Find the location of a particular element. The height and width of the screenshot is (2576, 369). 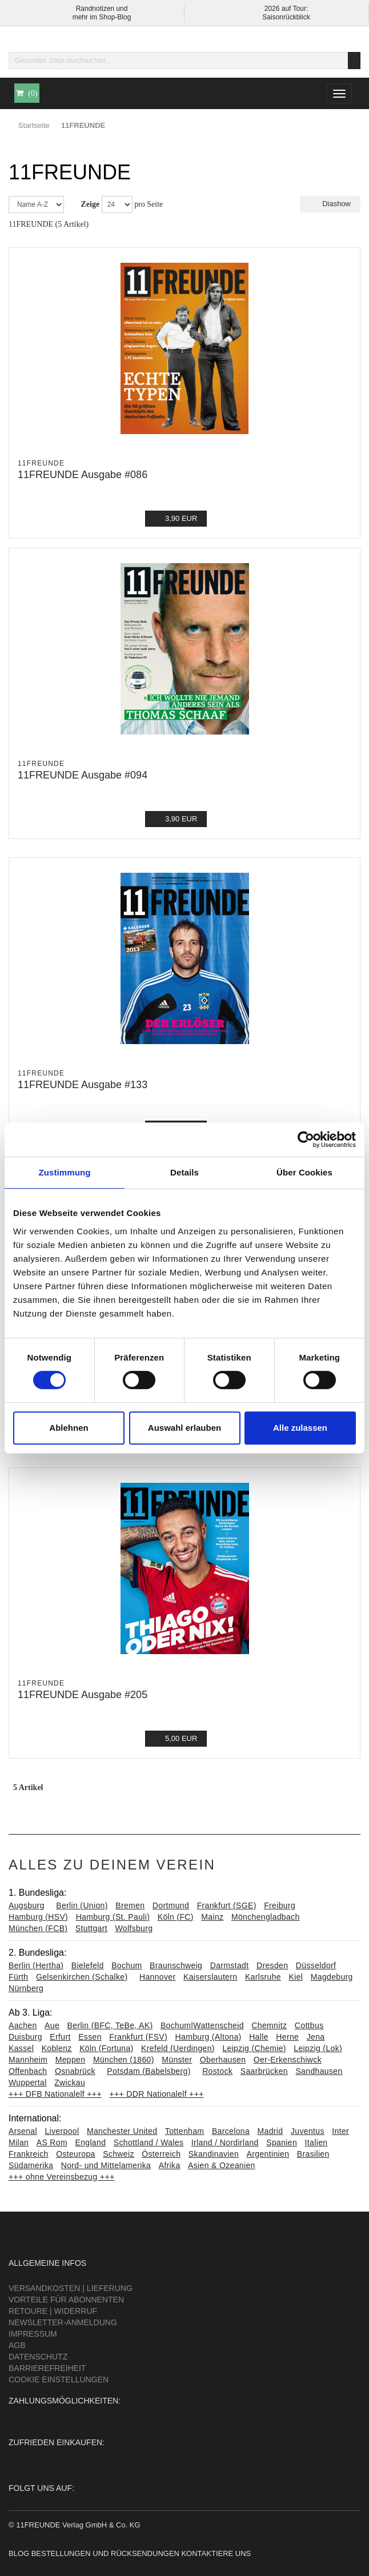

Newsletter-Anmeldung is located at coordinates (63, 2322).